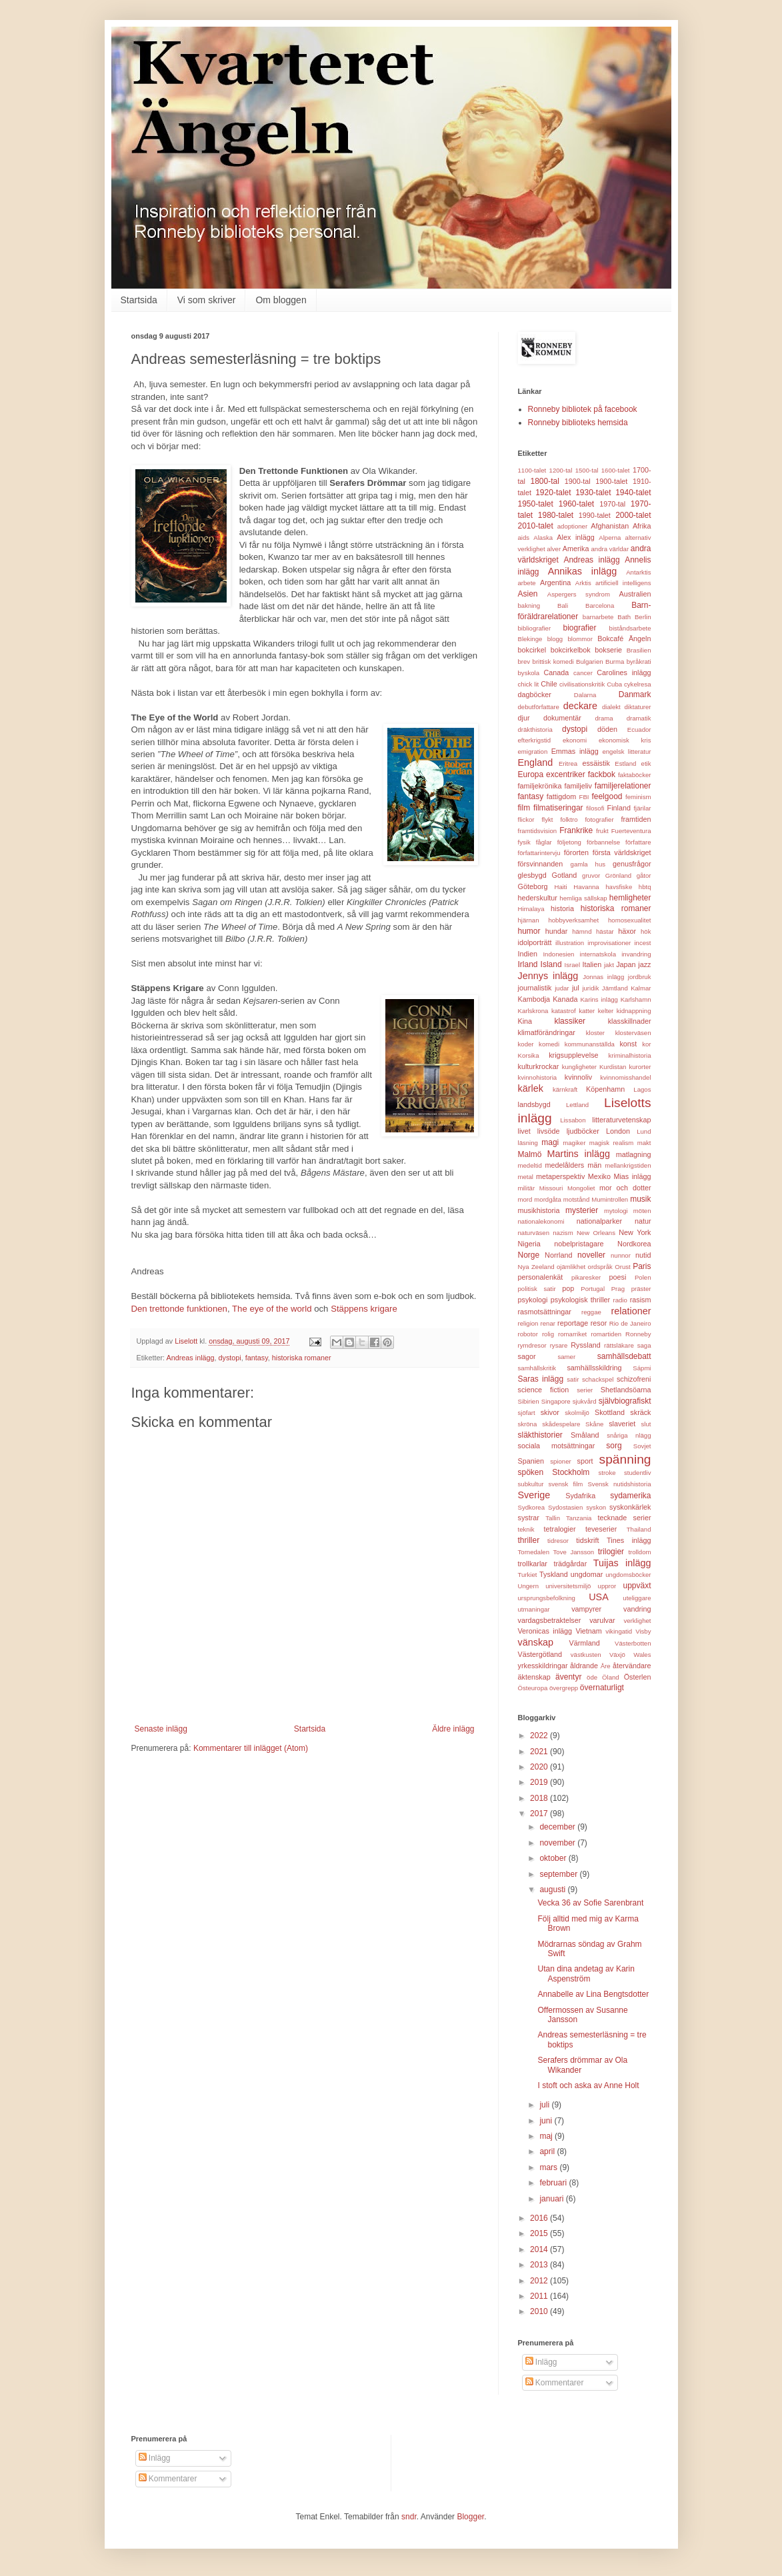 This screenshot has width=782, height=2576. Describe the element at coordinates (624, 639) in the screenshot. I see `Bokcafé Ängeln` at that location.